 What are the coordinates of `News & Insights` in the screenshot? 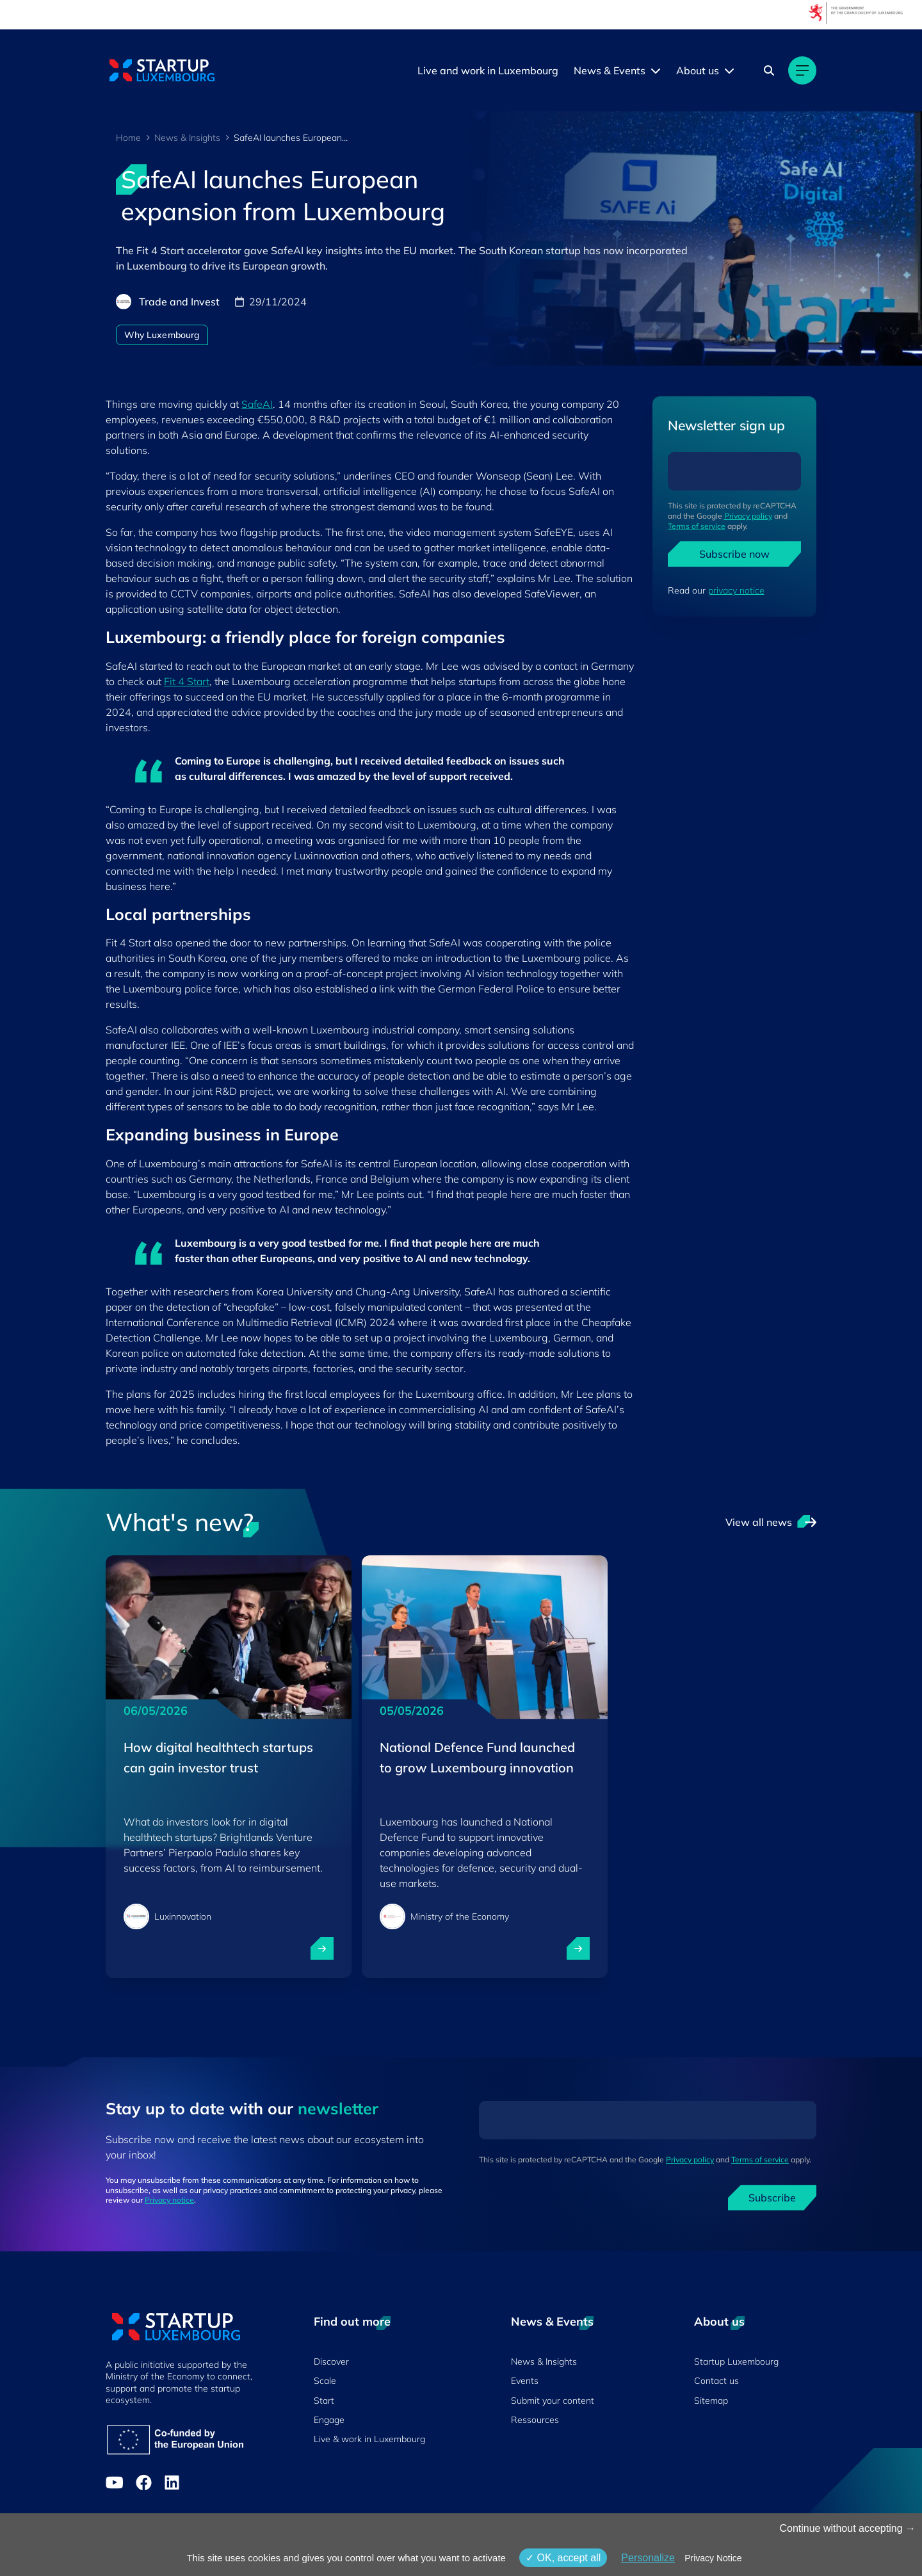 It's located at (187, 137).